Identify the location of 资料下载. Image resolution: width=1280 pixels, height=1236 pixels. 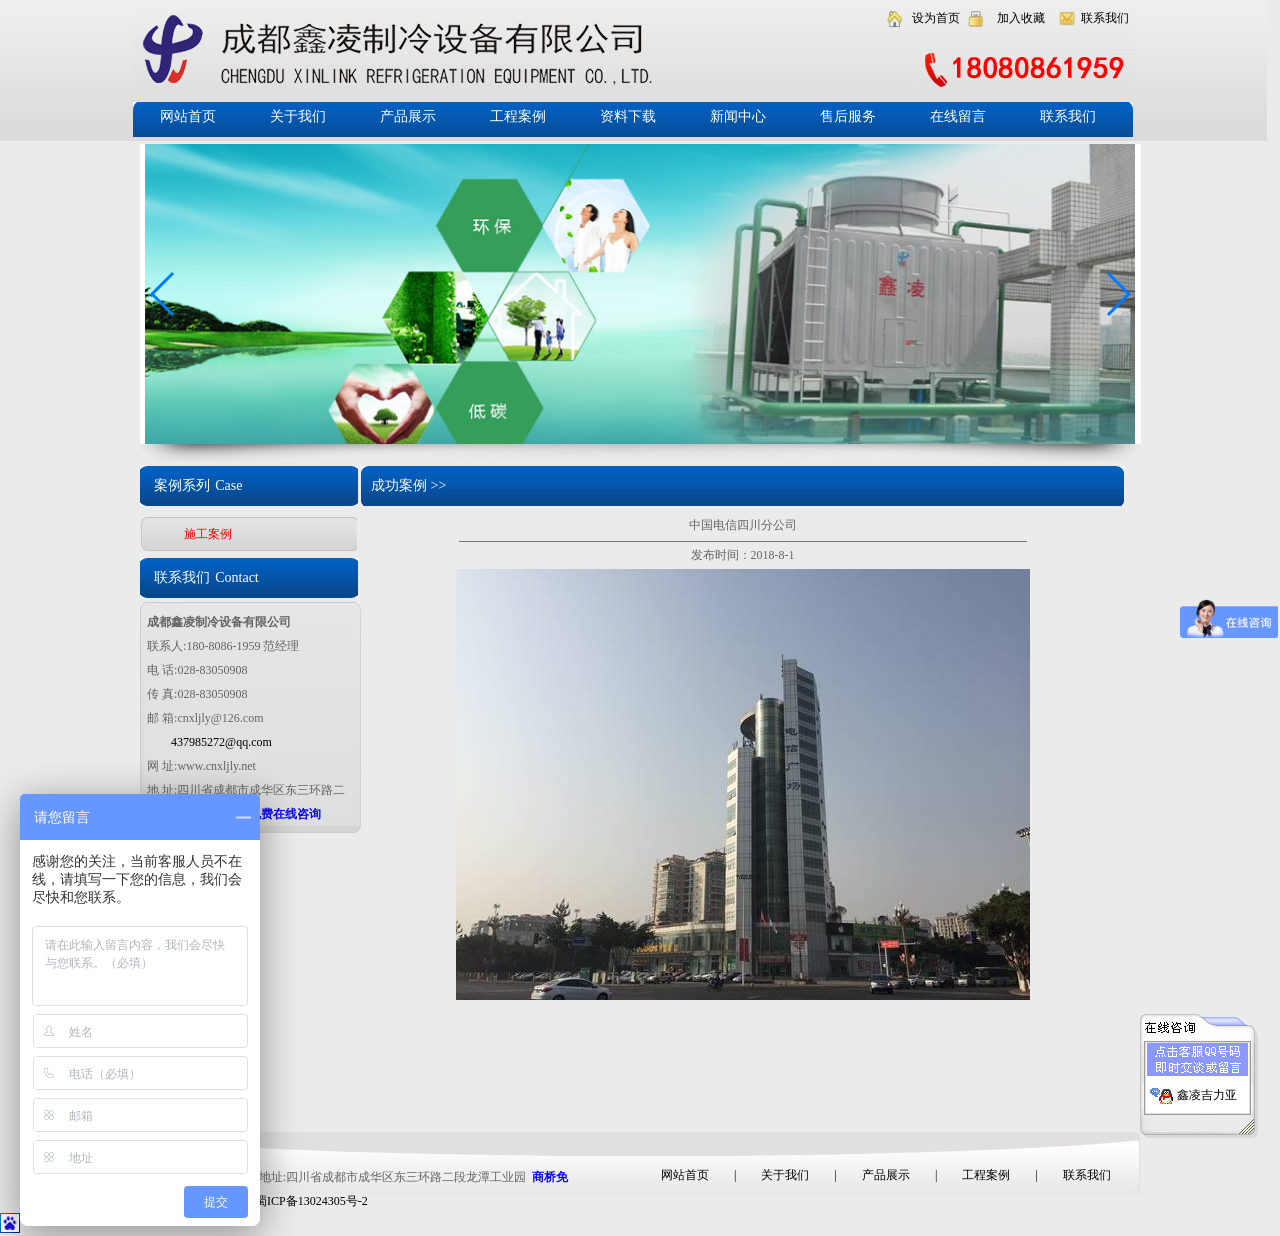
(628, 116).